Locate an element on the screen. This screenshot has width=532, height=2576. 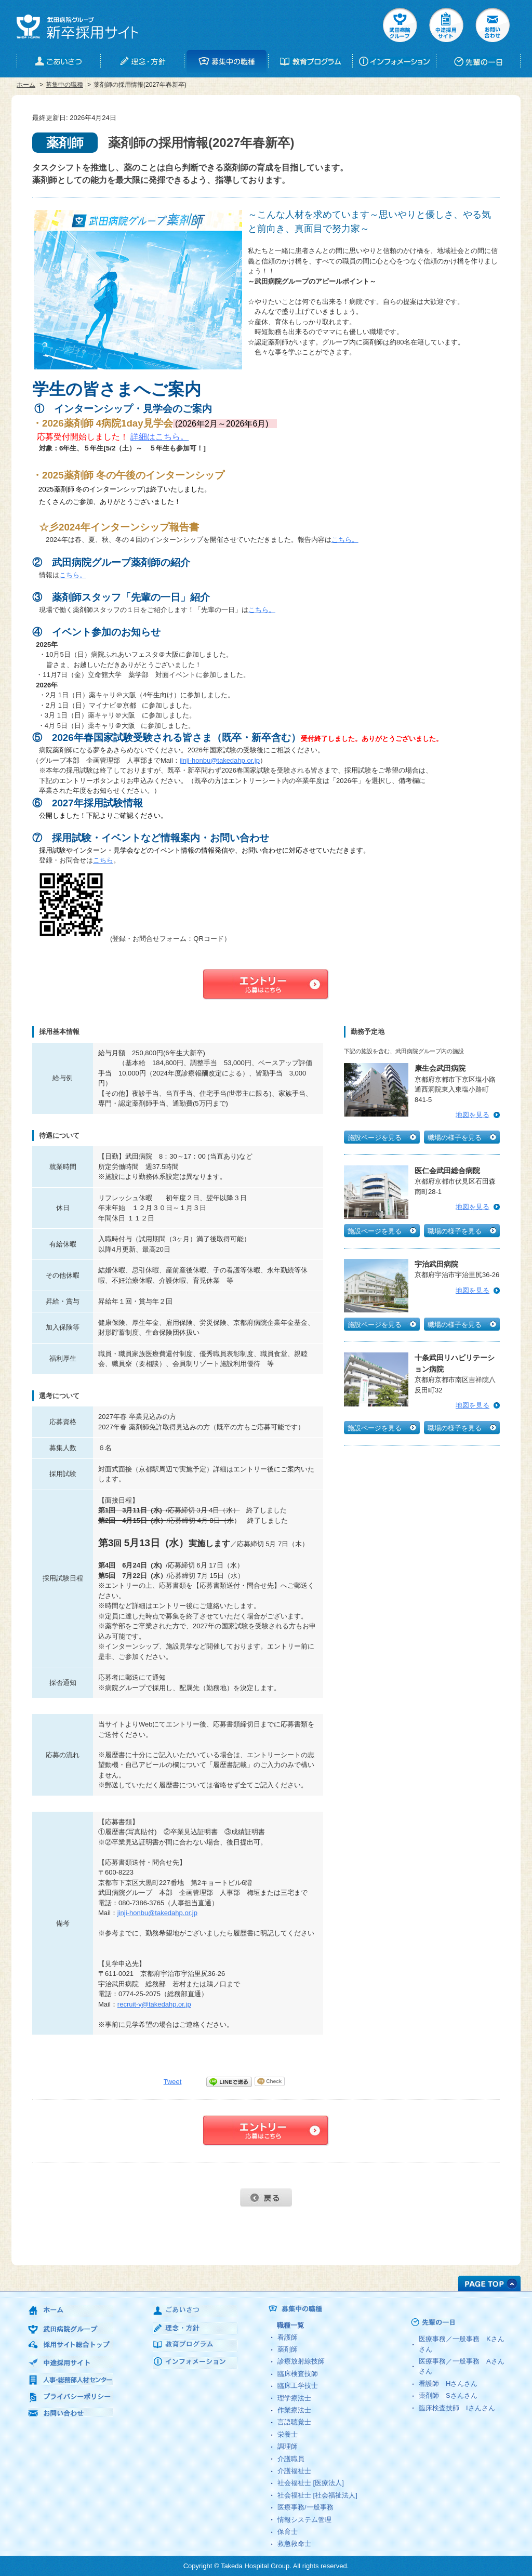
Tweet is located at coordinates (173, 2082).